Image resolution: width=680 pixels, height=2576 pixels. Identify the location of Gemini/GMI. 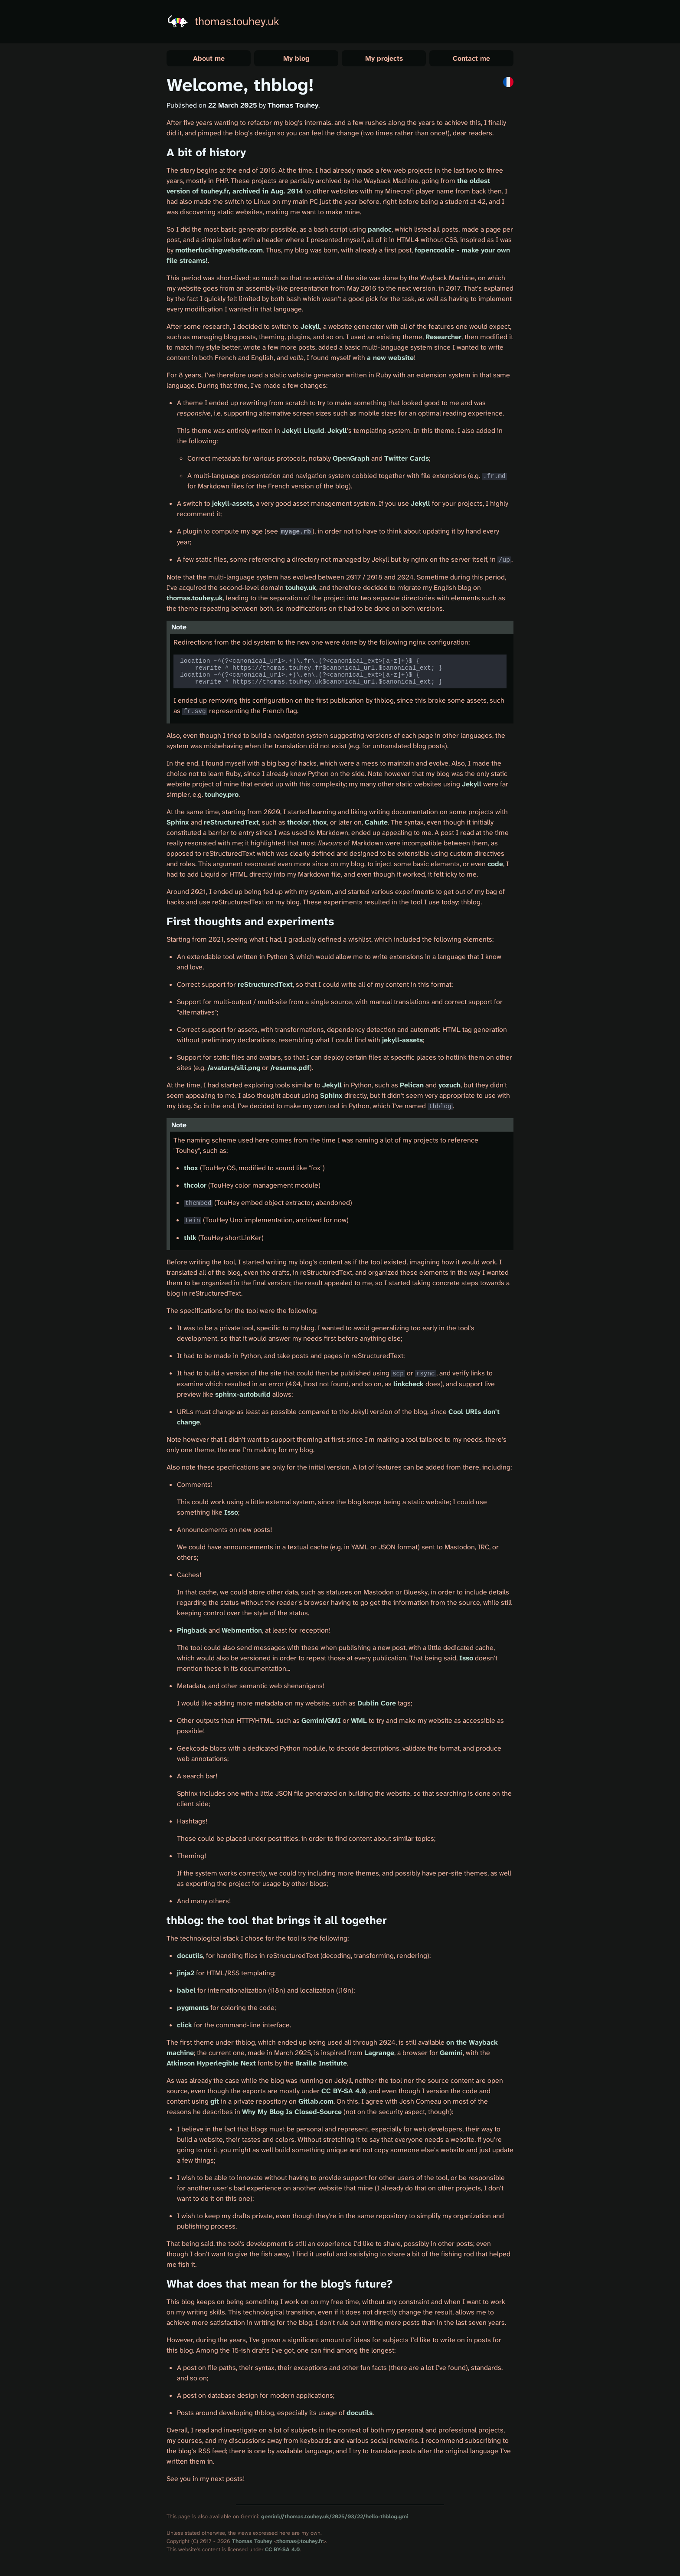
(321, 1723).